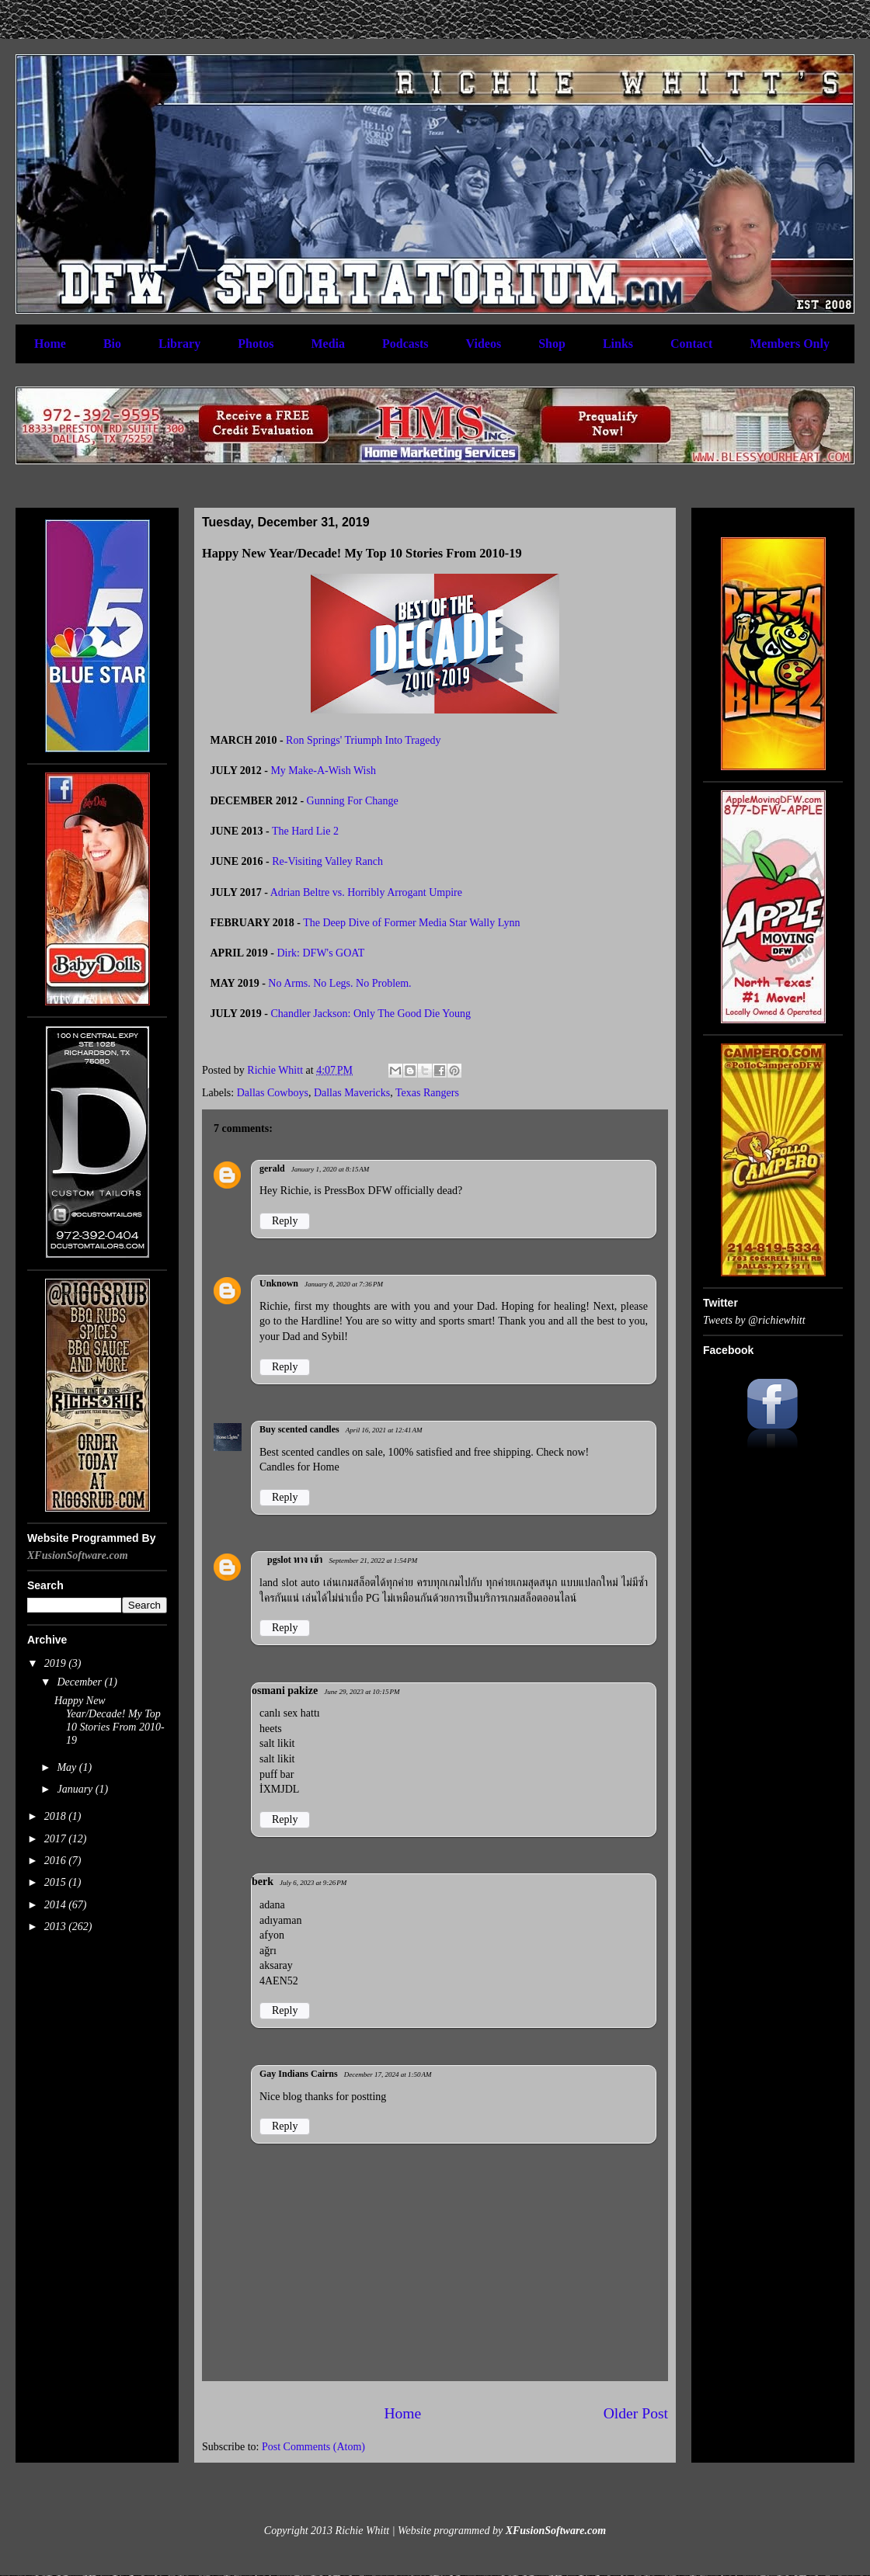 The image size is (870, 2576). What do you see at coordinates (255, 343) in the screenshot?
I see `Photos` at bounding box center [255, 343].